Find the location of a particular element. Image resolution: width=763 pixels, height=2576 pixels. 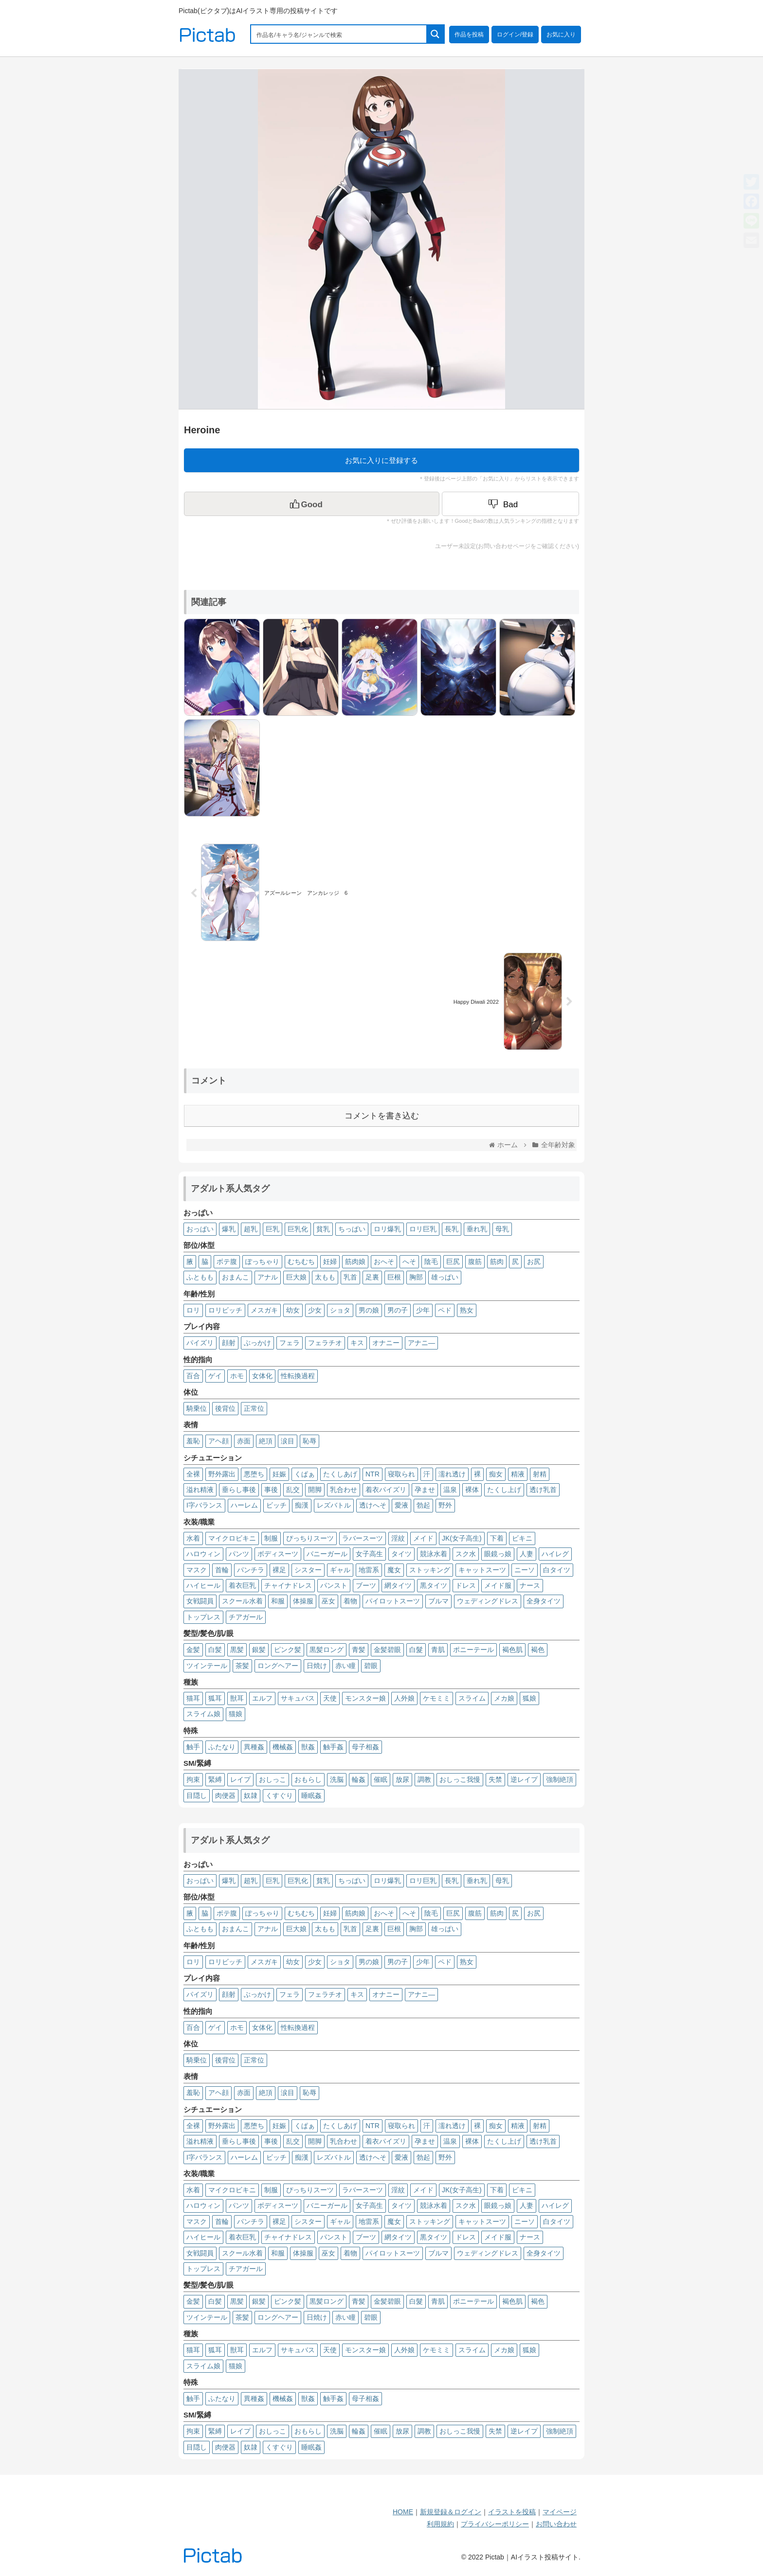

幼女 is located at coordinates (293, 1310).